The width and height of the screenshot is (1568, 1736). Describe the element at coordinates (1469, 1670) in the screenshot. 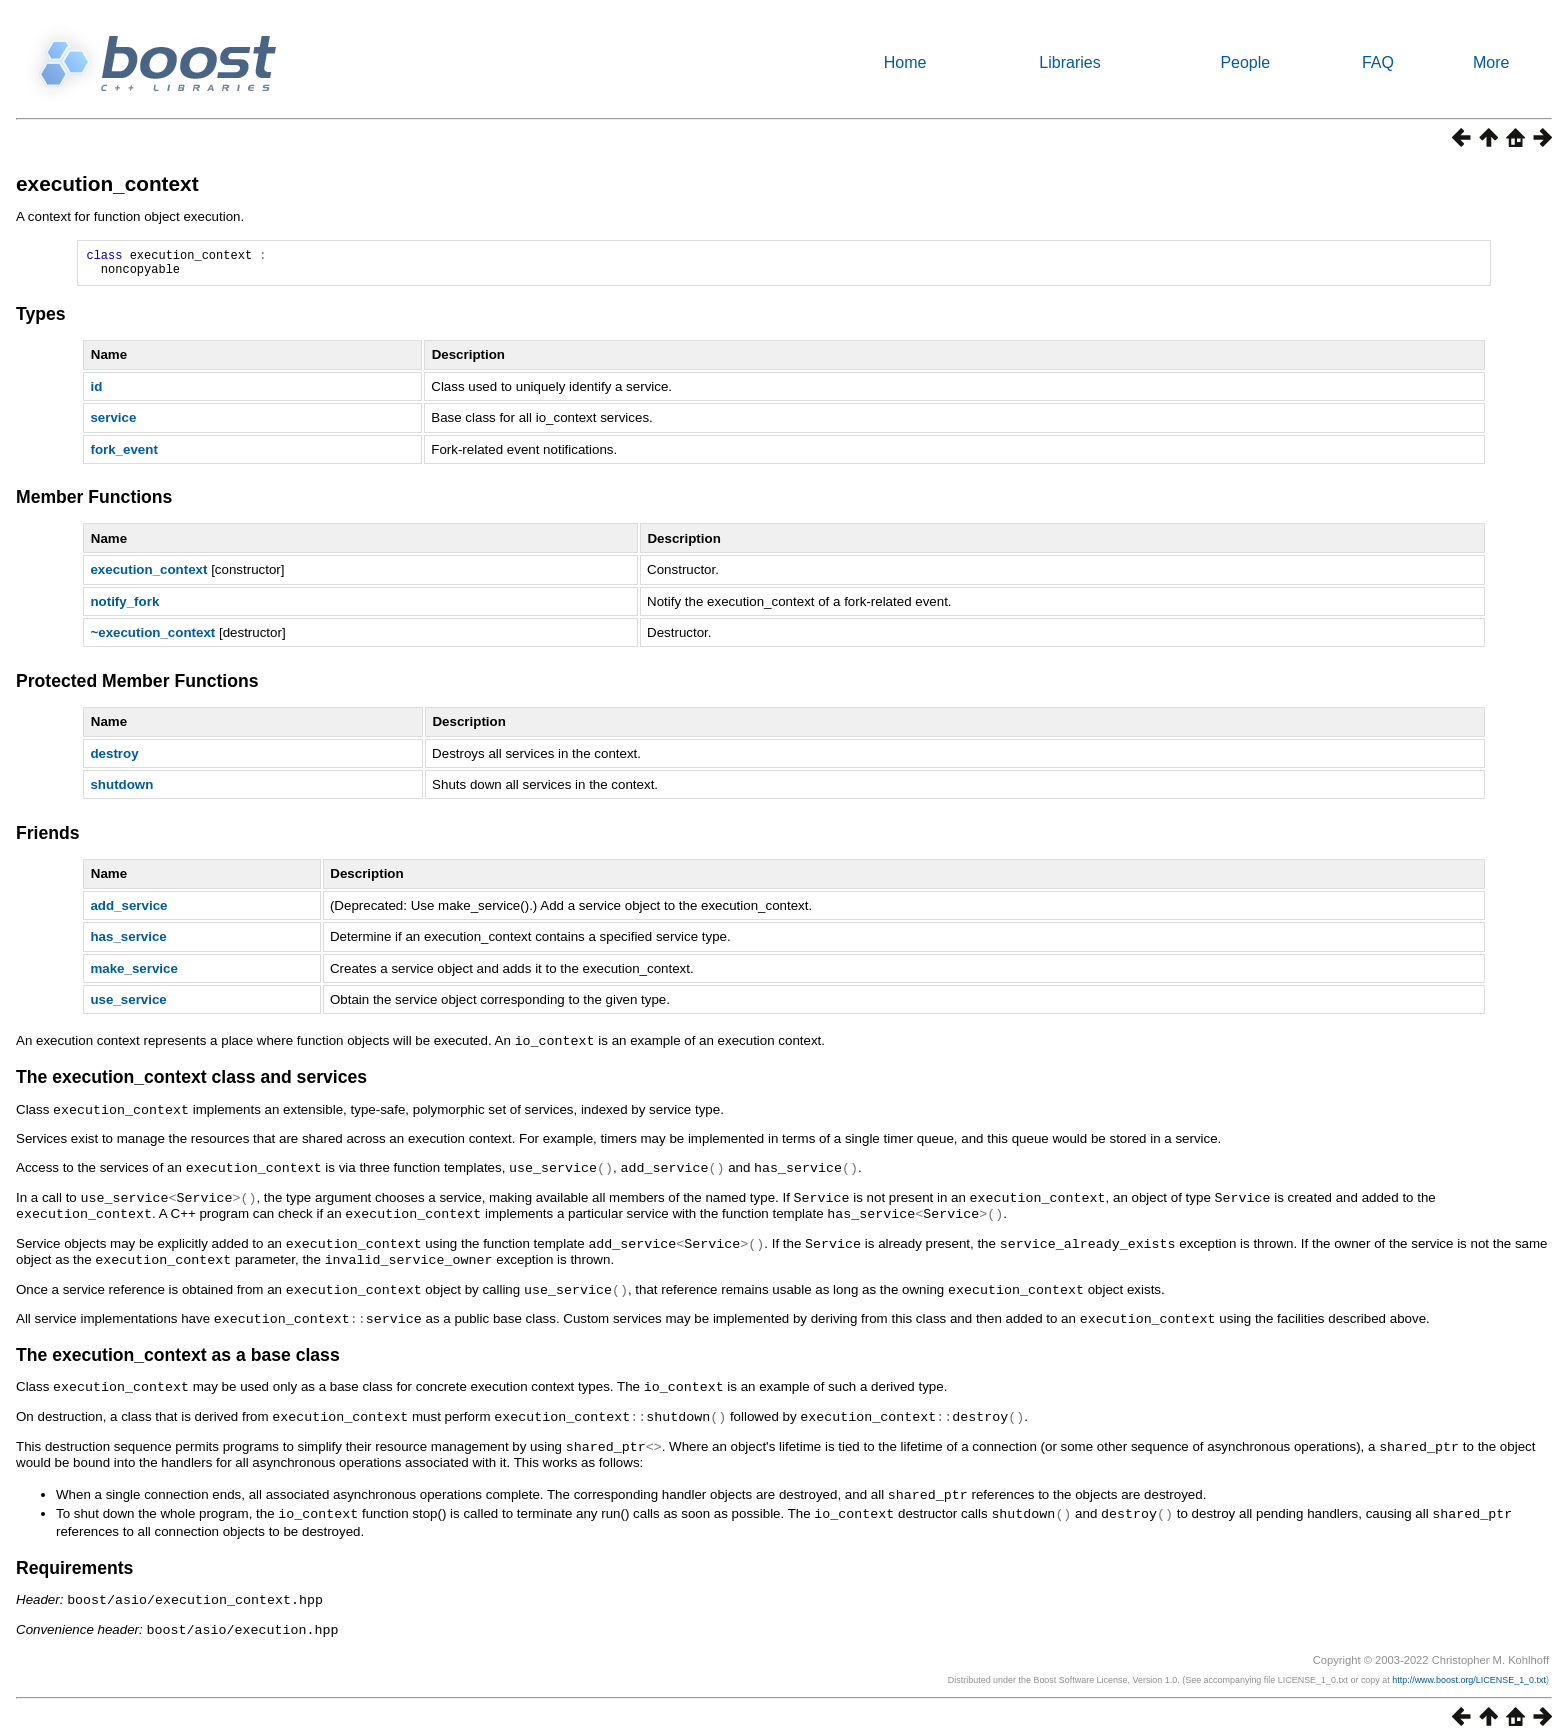

I see `http://www.boost.org/LICENSE_1_0.txt` at that location.